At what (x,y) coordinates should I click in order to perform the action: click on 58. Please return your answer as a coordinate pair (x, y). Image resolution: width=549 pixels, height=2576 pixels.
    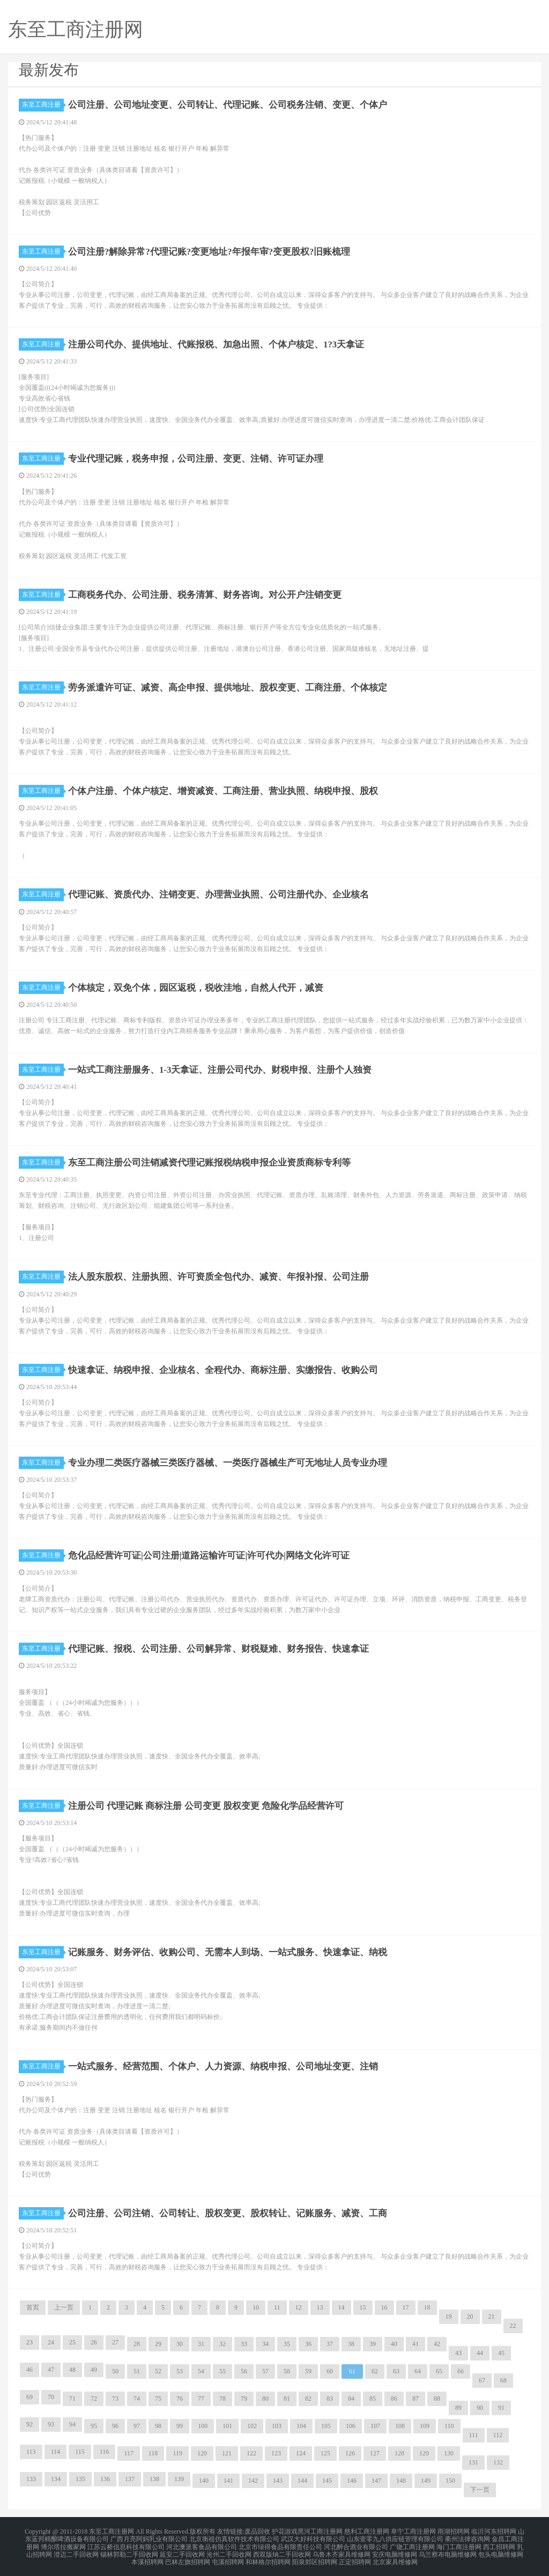
    Looking at the image, I should click on (287, 2371).